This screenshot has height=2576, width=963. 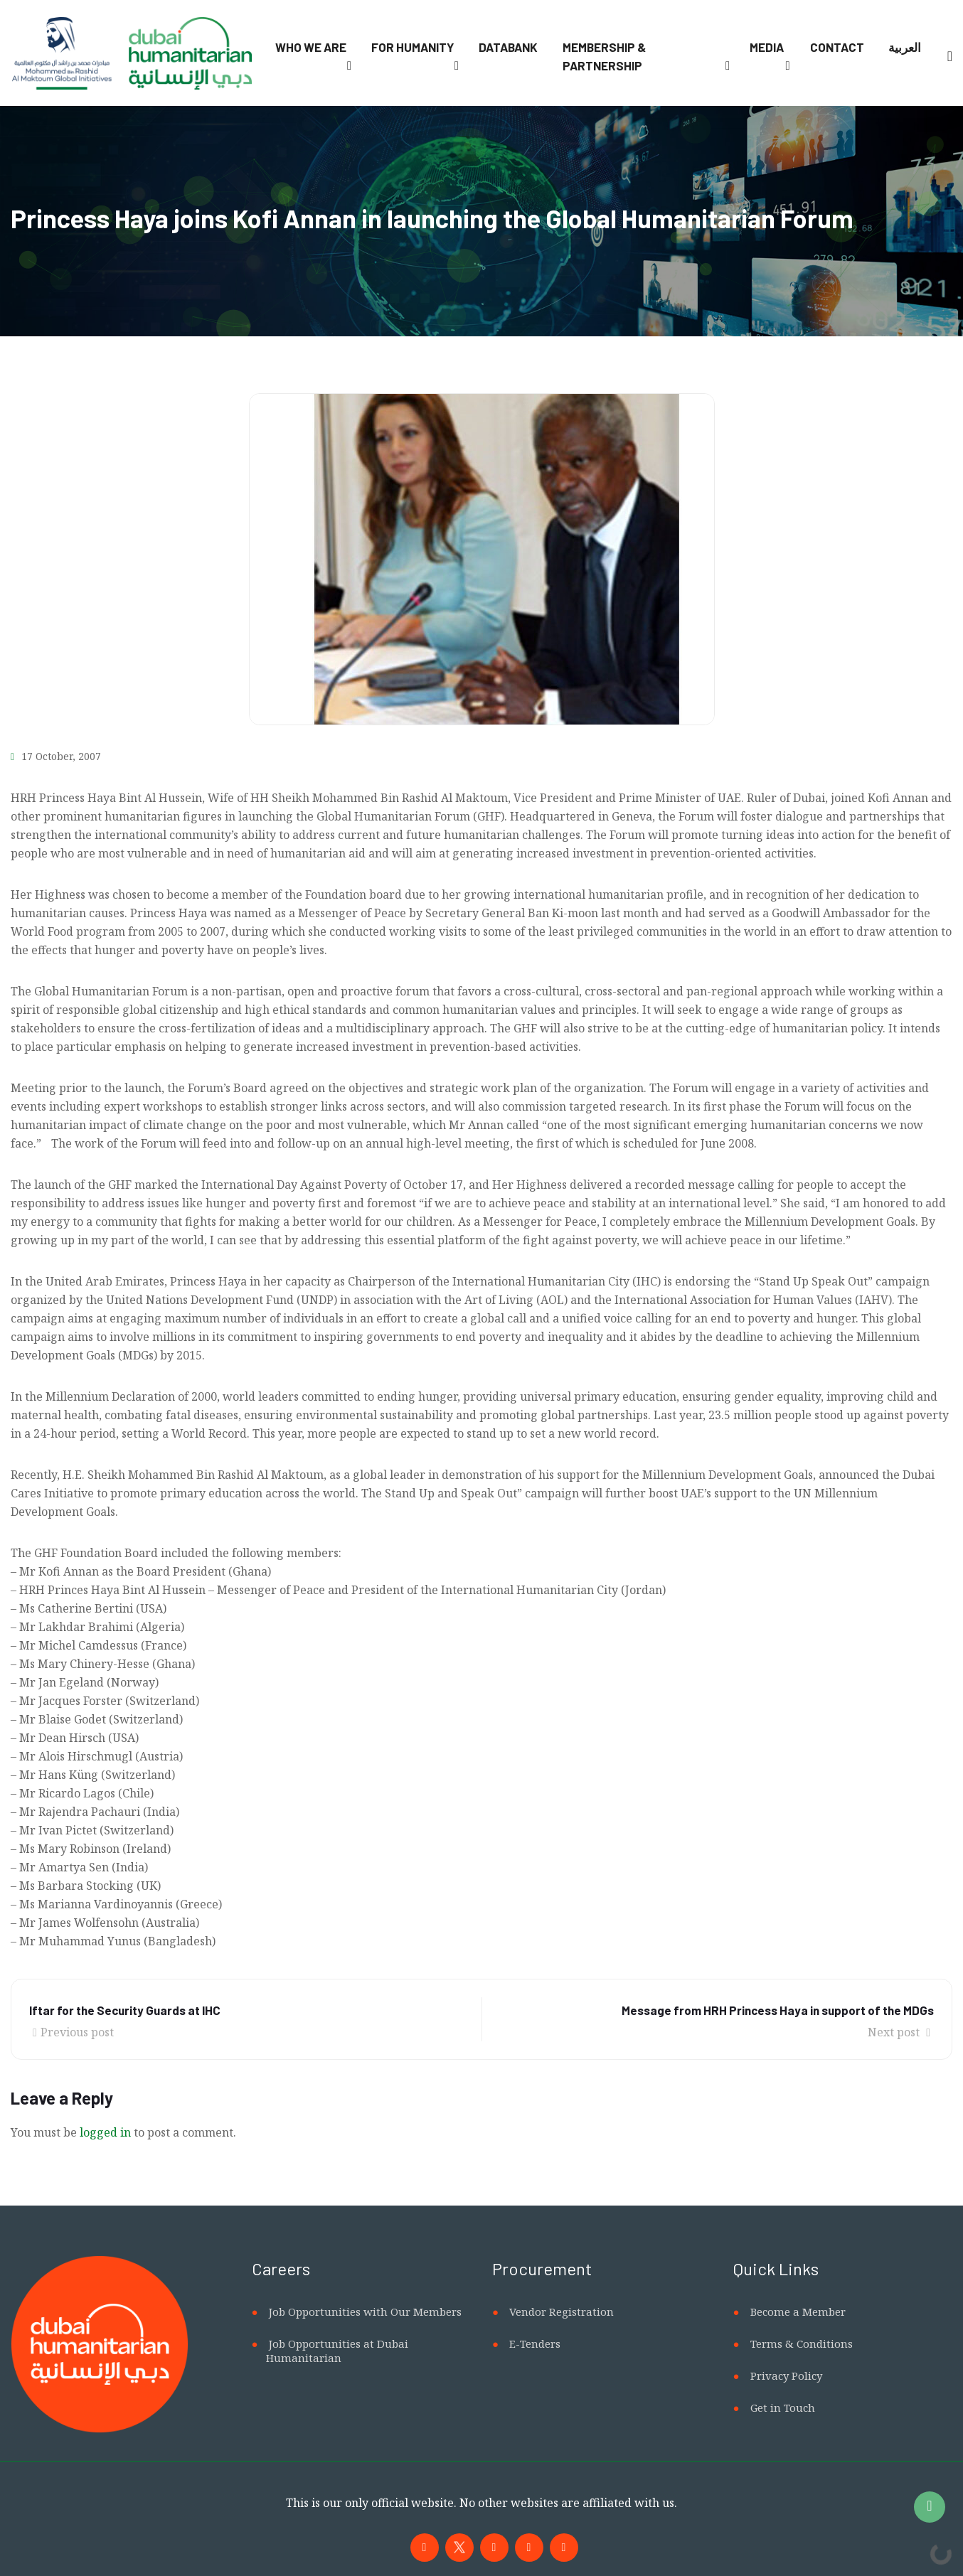 What do you see at coordinates (837, 47) in the screenshot?
I see `Contact` at bounding box center [837, 47].